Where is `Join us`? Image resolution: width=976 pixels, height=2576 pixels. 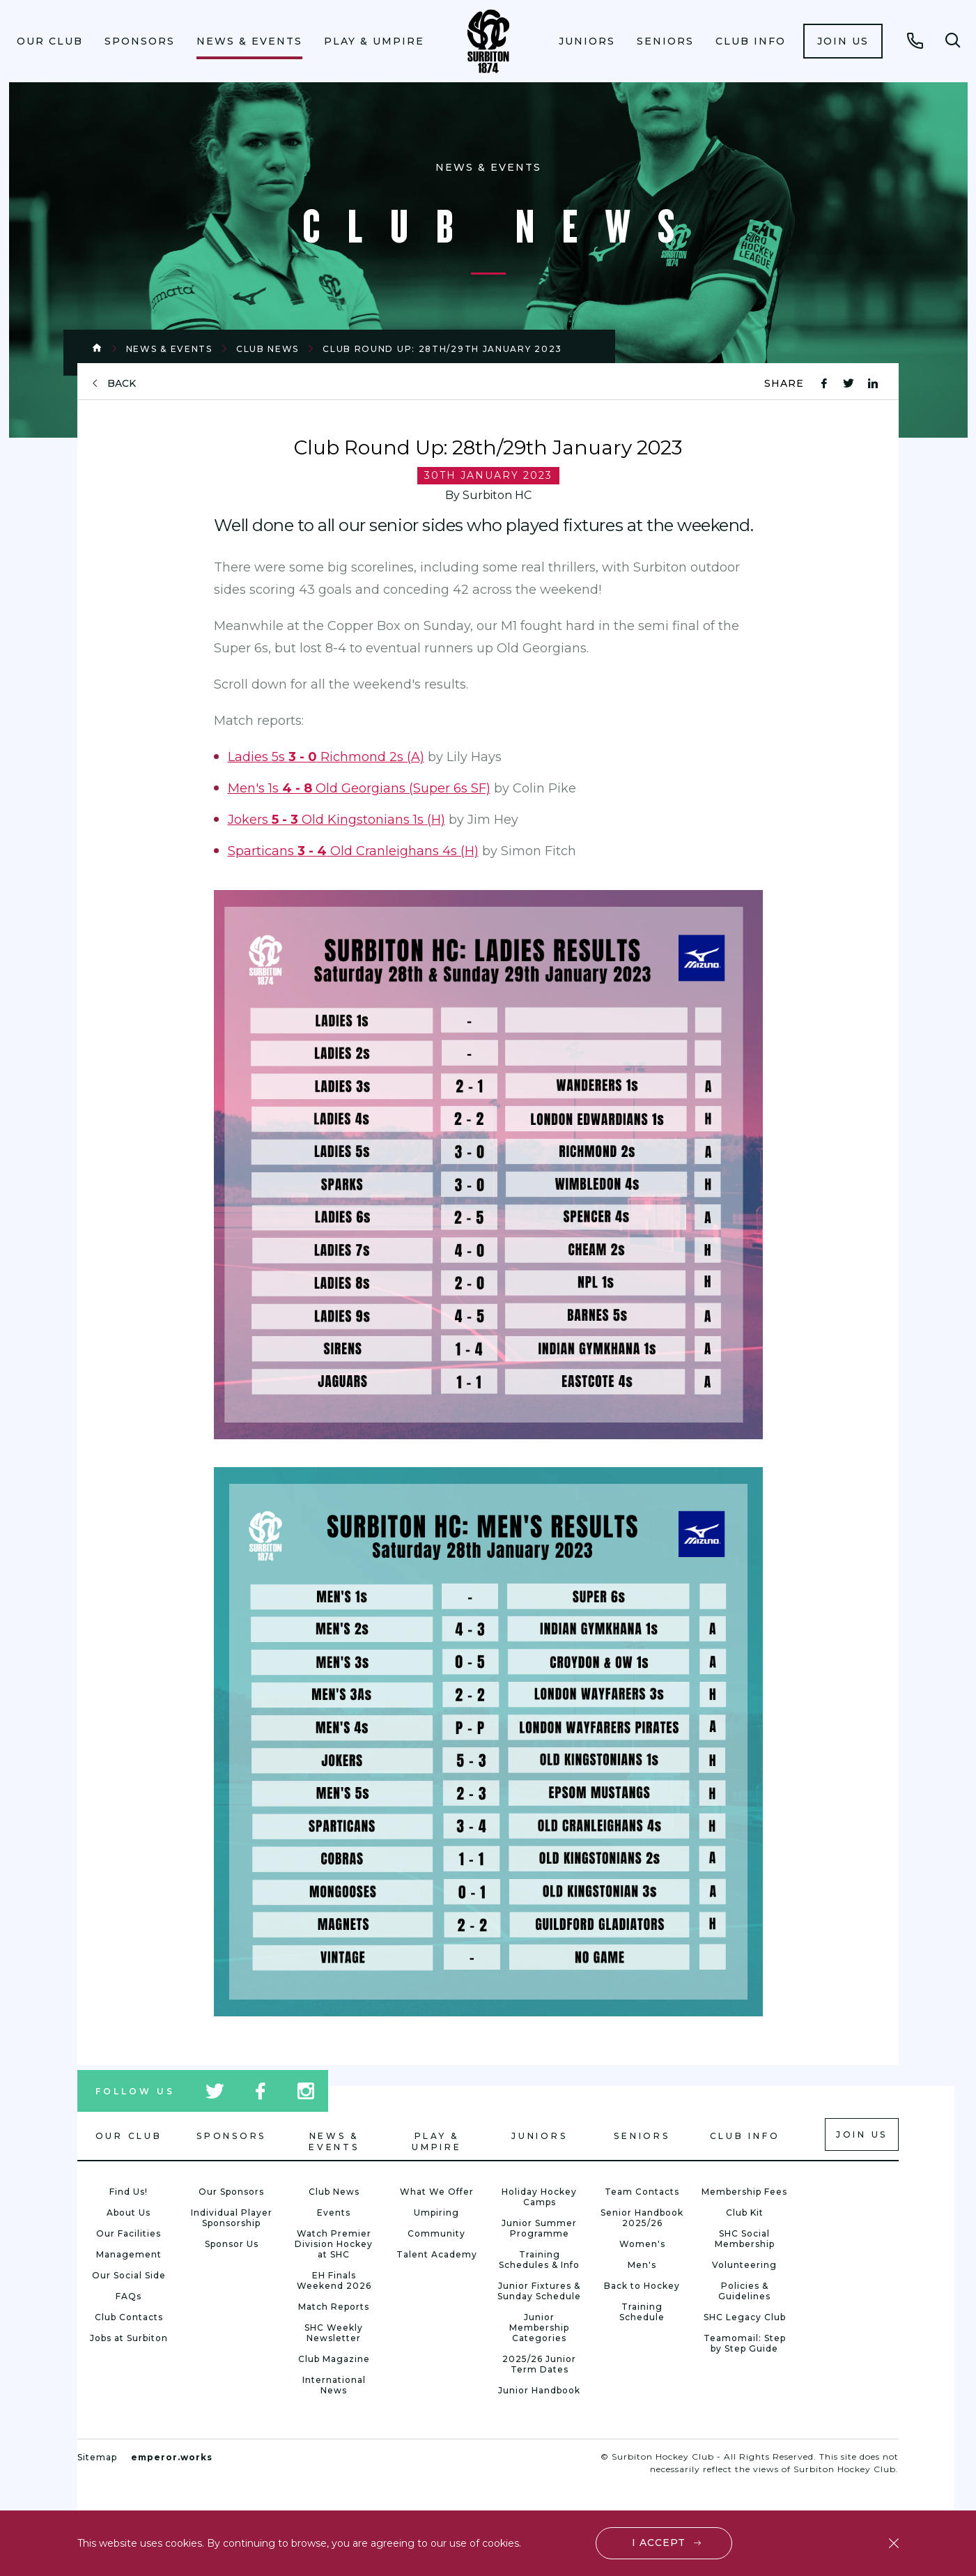 Join us is located at coordinates (843, 41).